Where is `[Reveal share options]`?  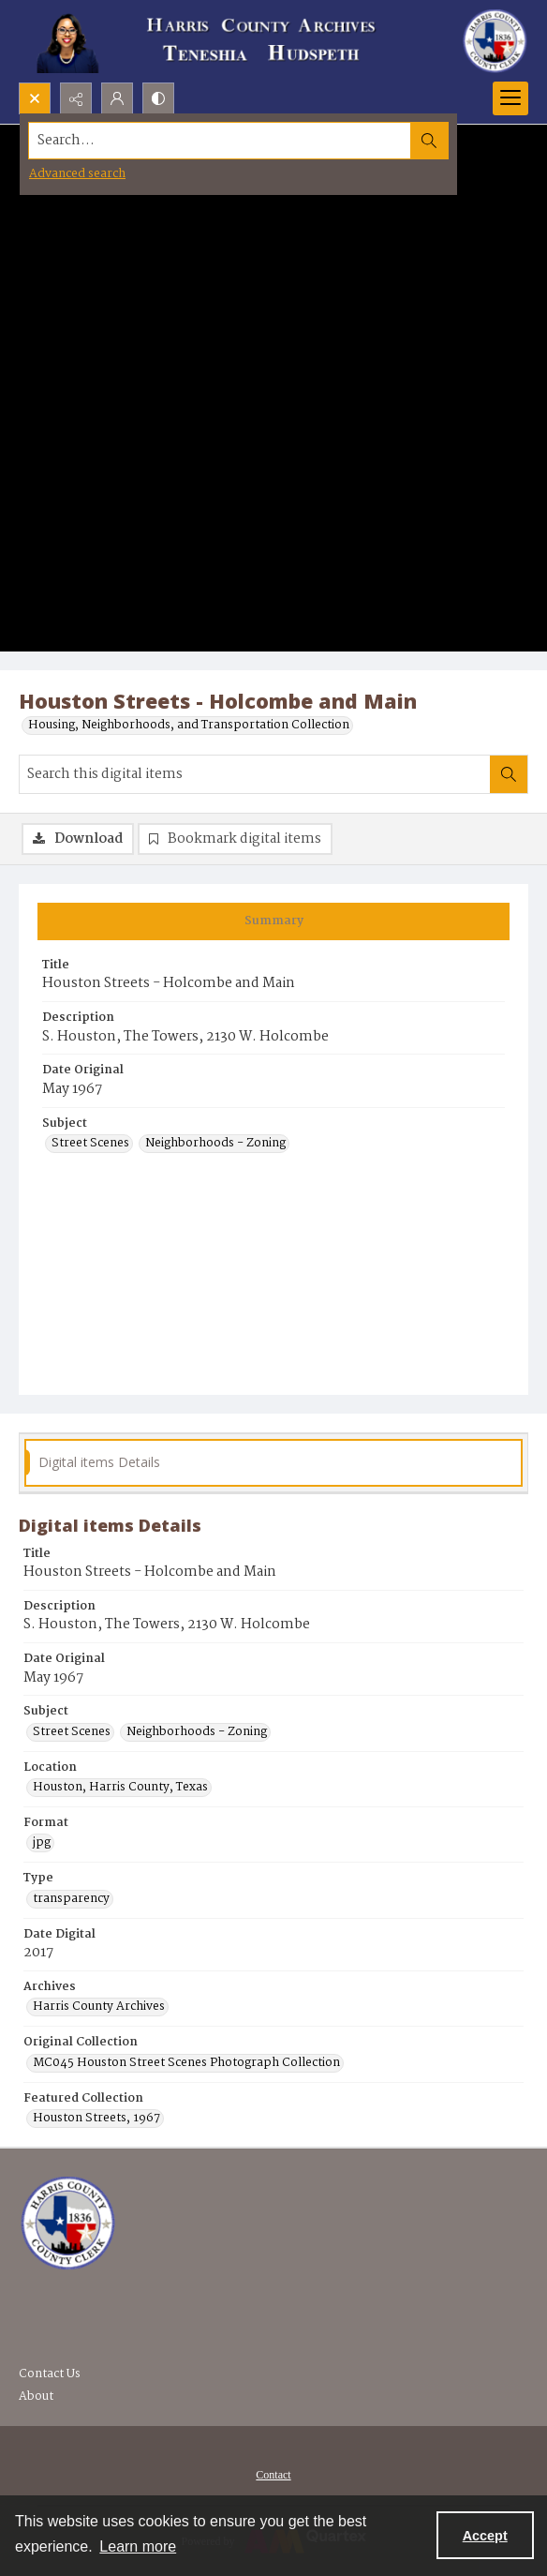
[Reveal share options] is located at coordinates (76, 98).